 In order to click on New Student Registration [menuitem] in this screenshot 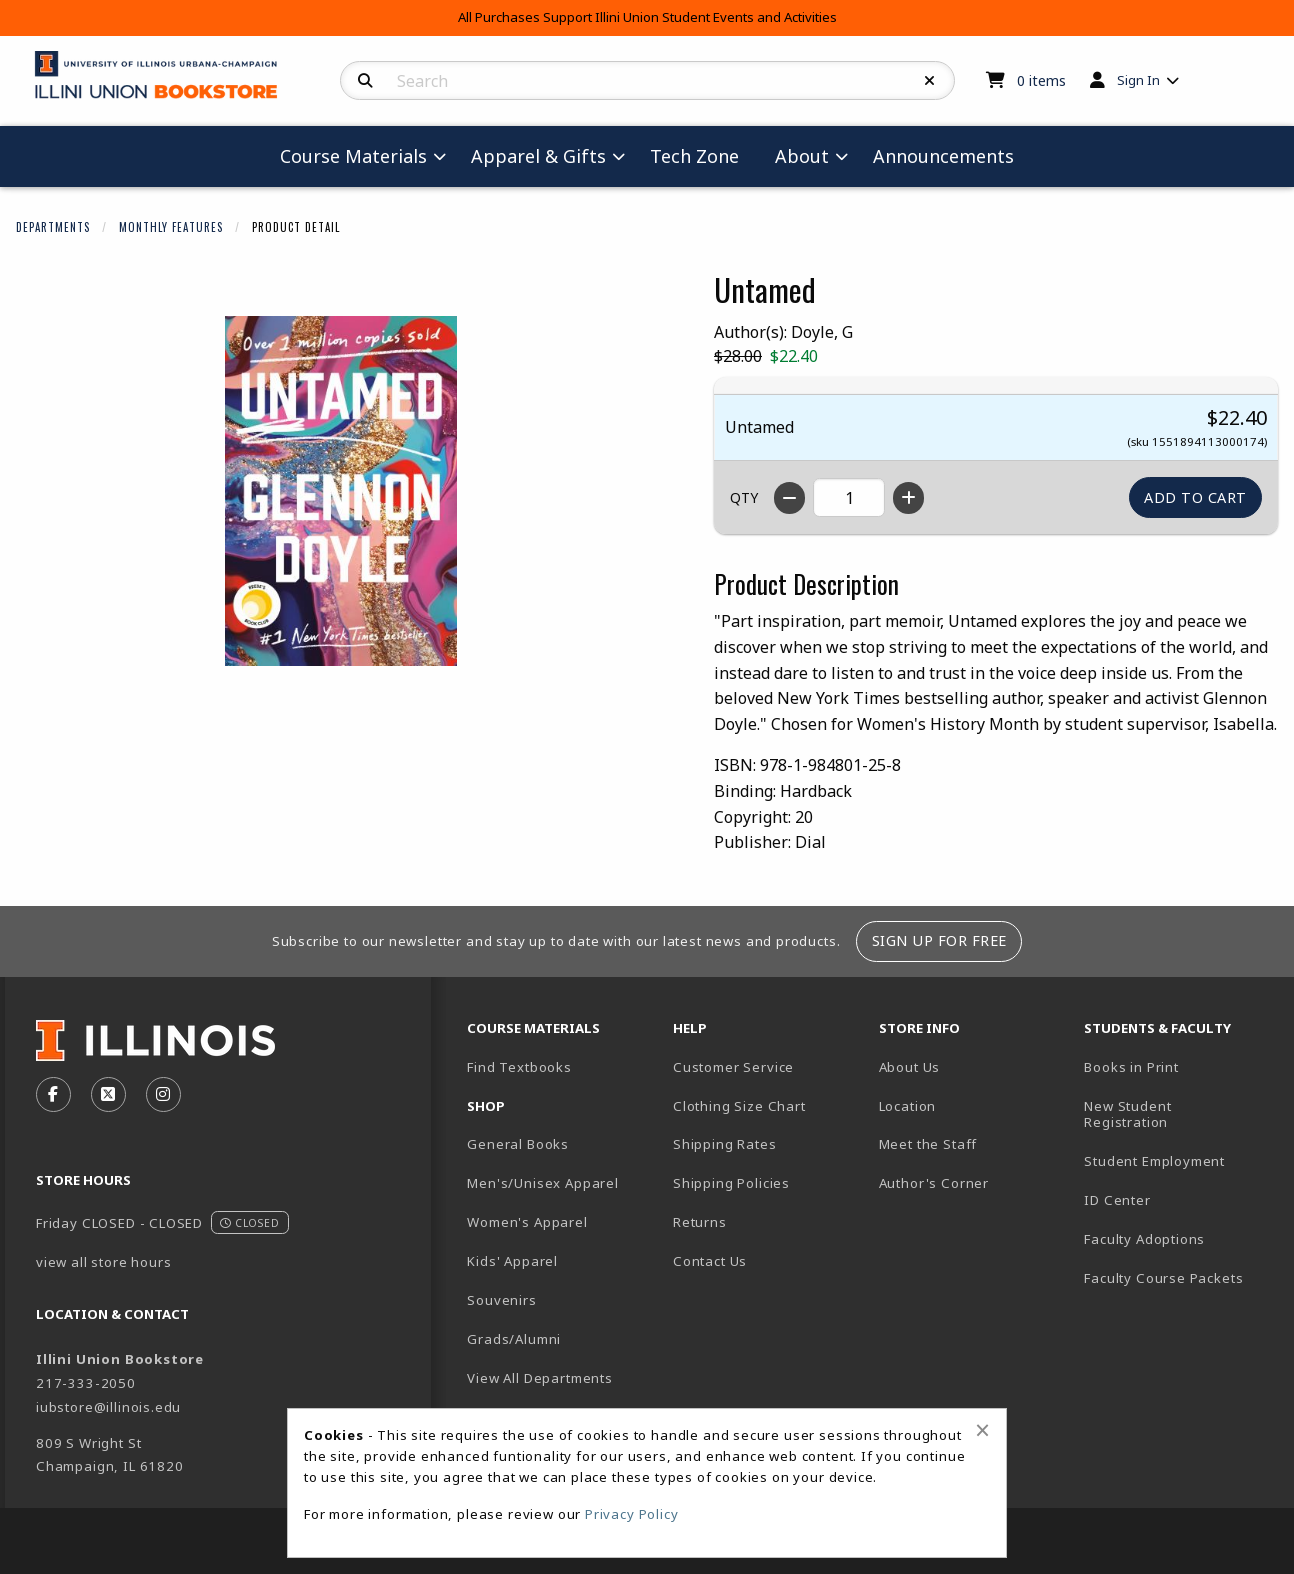, I will do `click(1127, 1114)`.